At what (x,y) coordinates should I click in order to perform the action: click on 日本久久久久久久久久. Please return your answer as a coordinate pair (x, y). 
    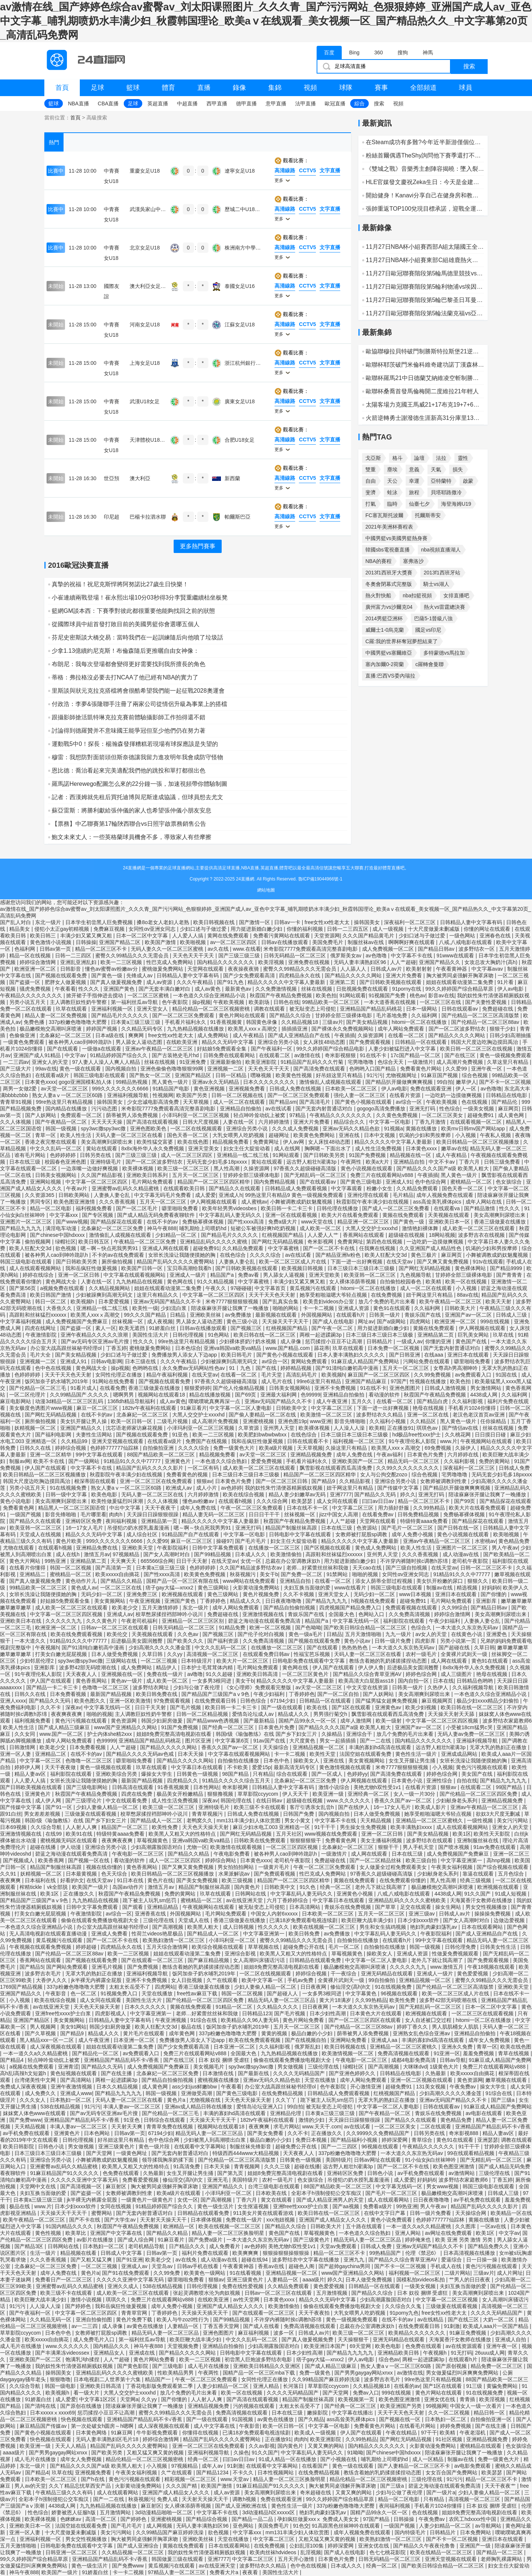
    Looking at the image, I should click on (269, 1082).